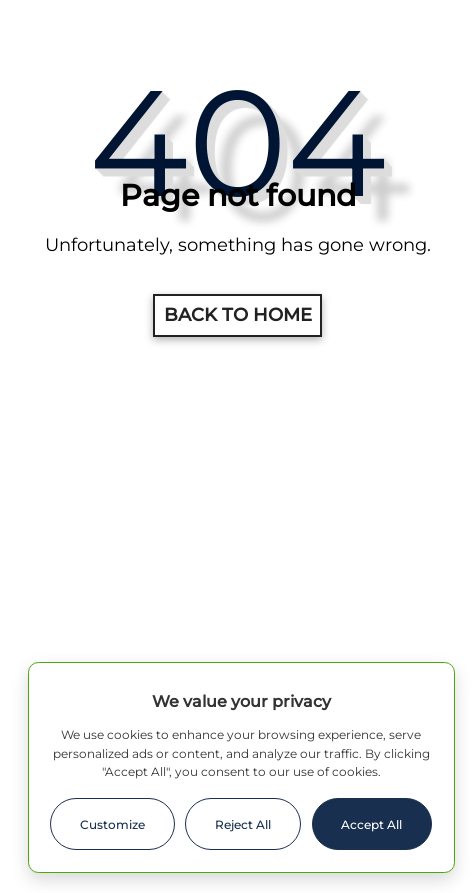  What do you see at coordinates (243, 824) in the screenshot?
I see `Reject All` at bounding box center [243, 824].